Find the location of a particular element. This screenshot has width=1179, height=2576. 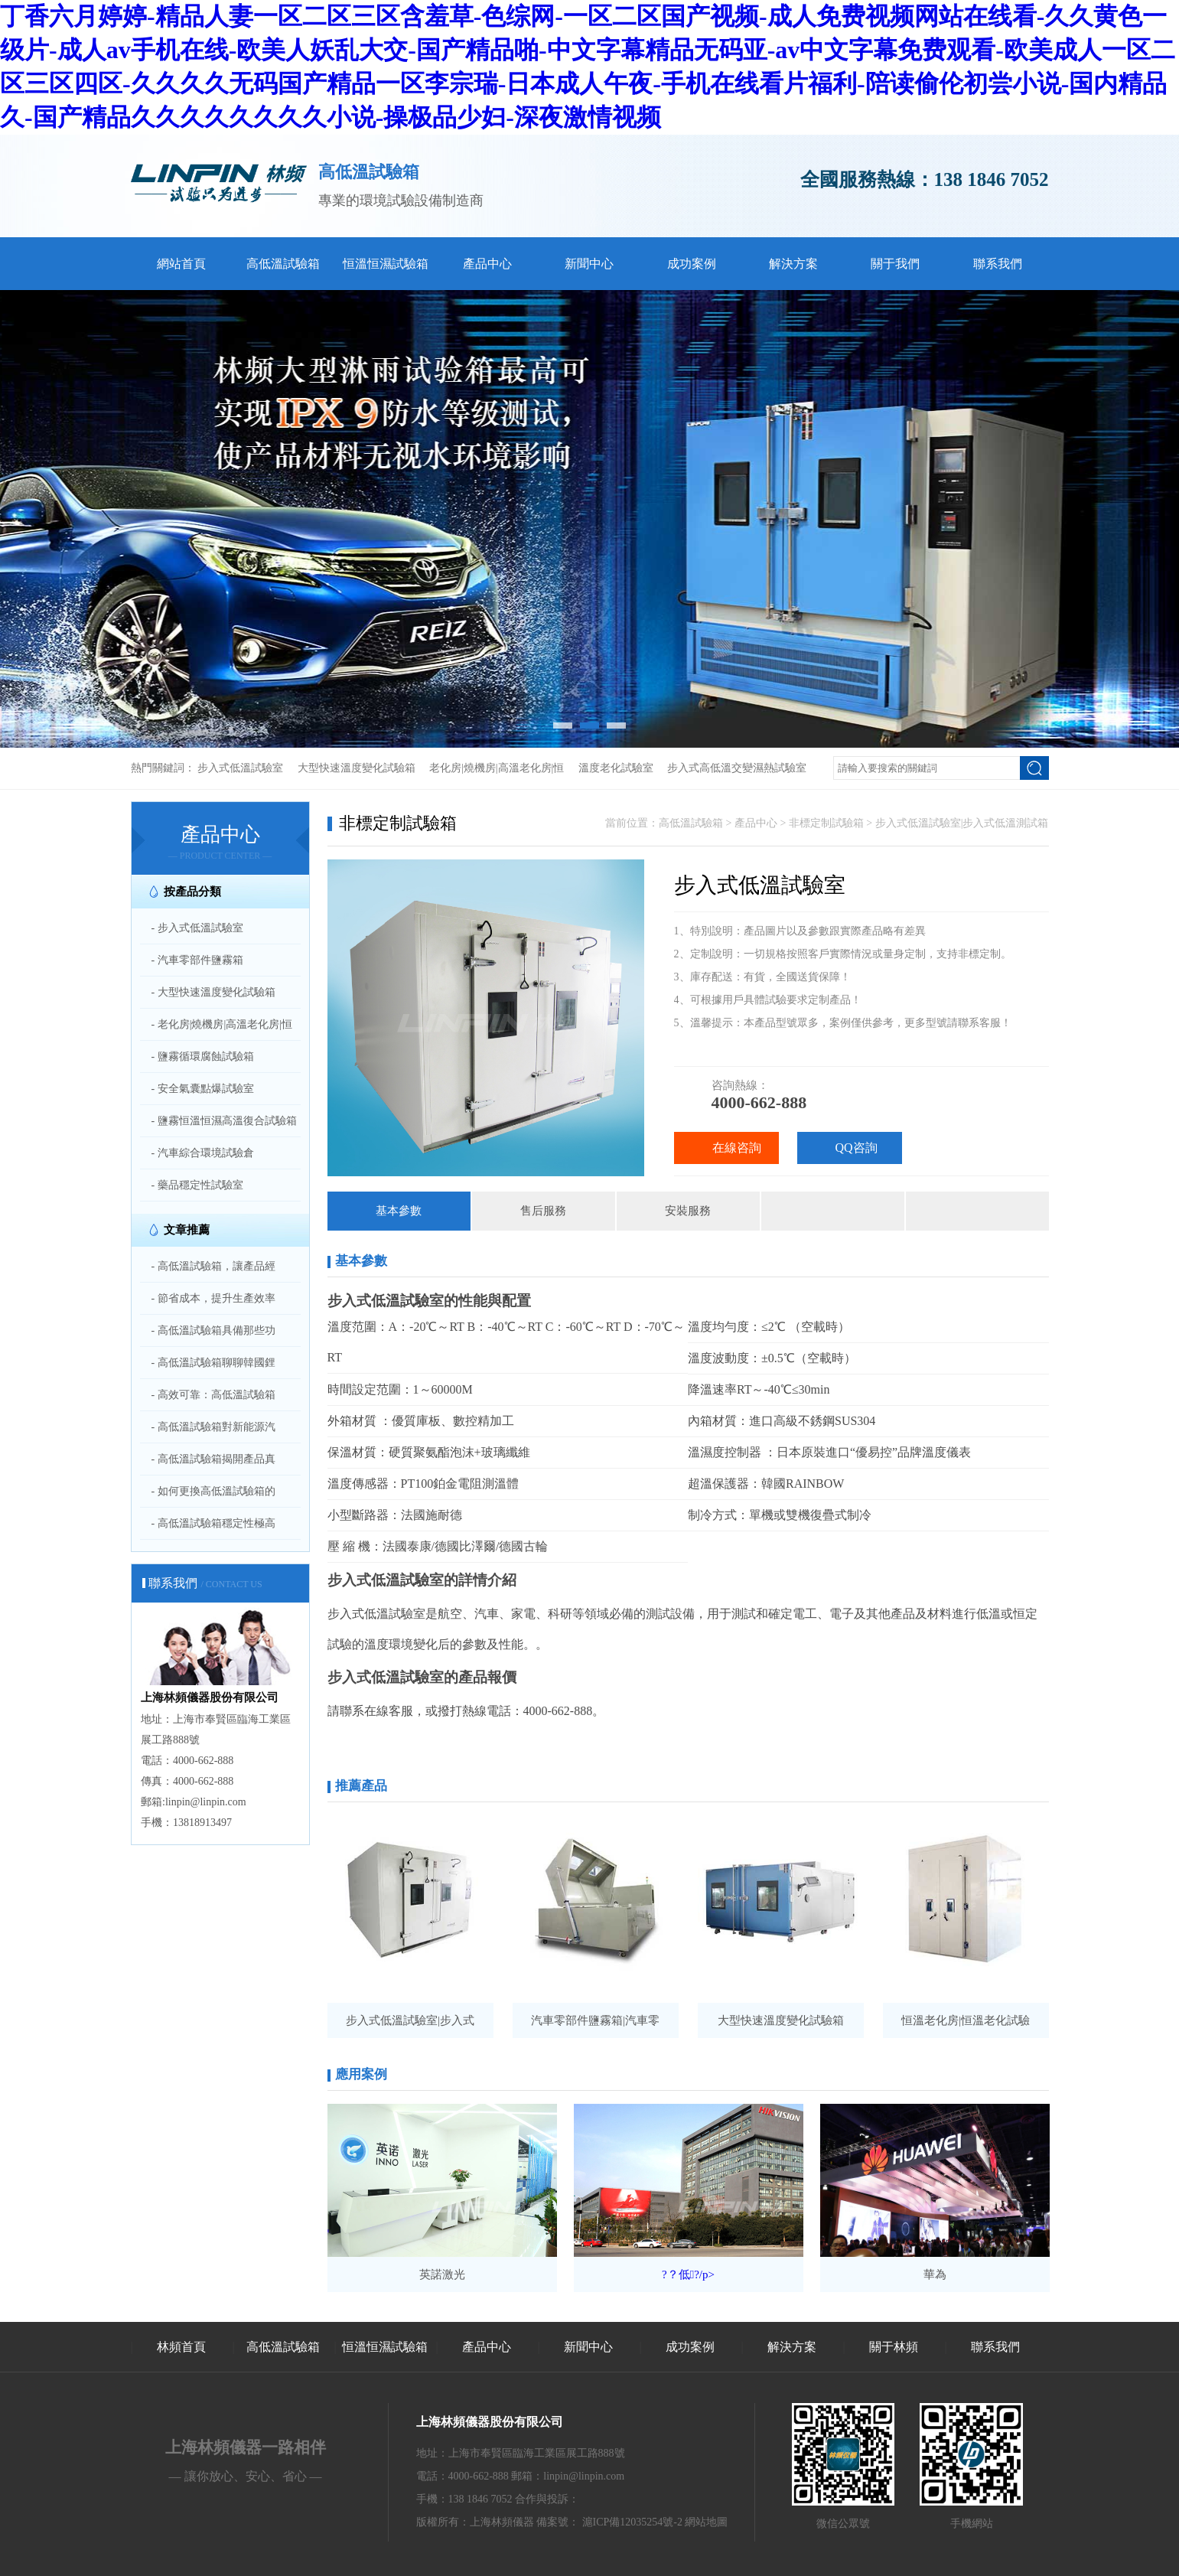

- 高低溫試驗箱具備那些功 is located at coordinates (213, 1330).